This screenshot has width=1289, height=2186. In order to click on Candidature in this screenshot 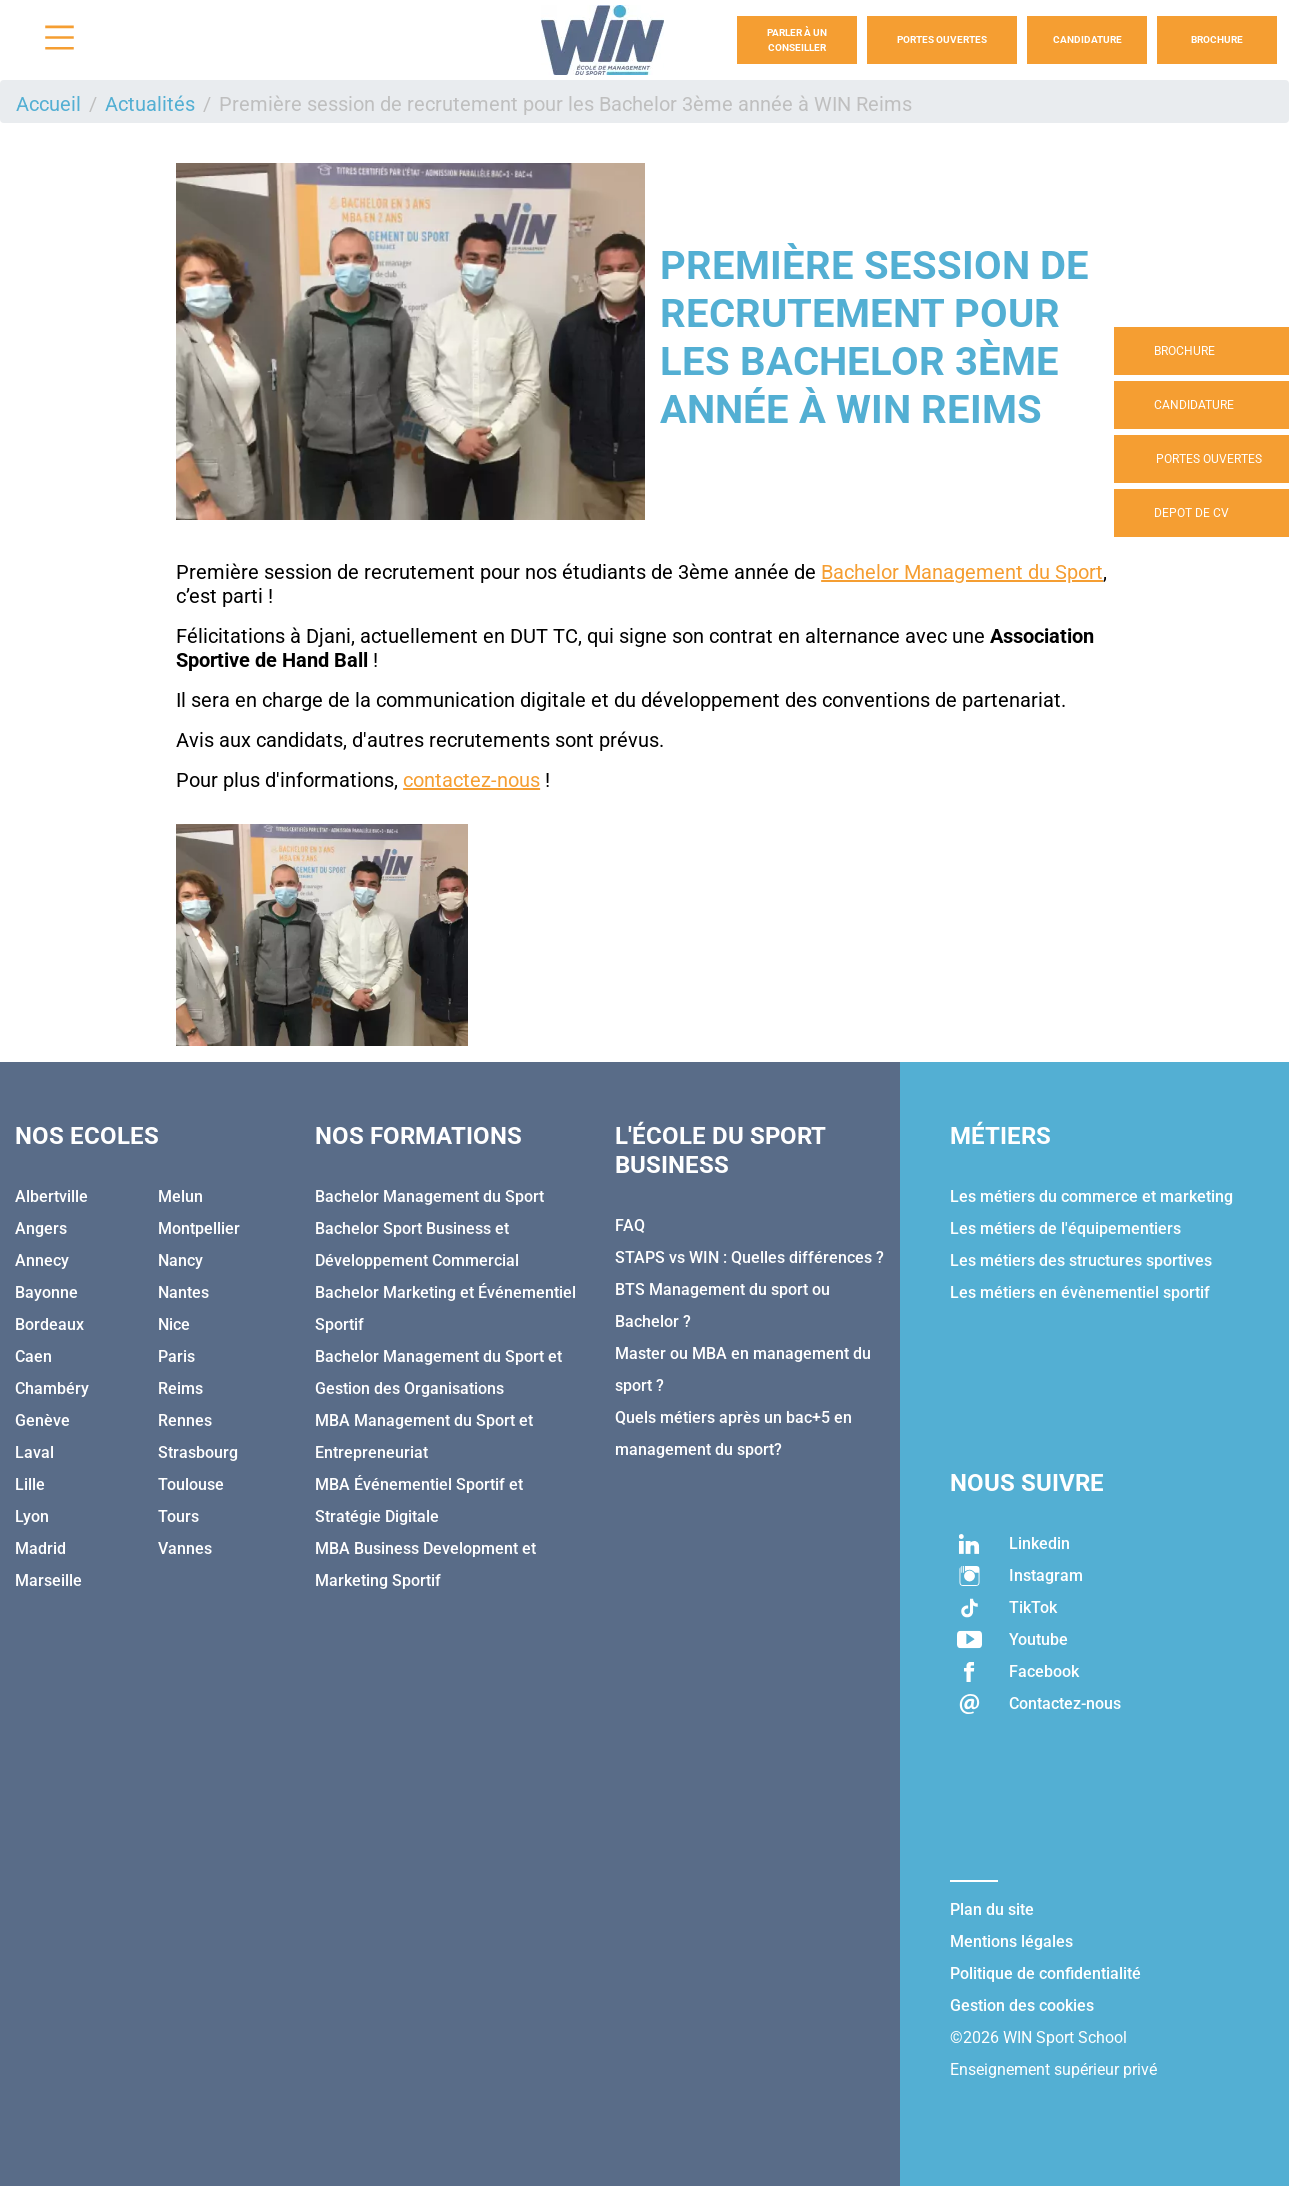, I will do `click(1087, 39)`.